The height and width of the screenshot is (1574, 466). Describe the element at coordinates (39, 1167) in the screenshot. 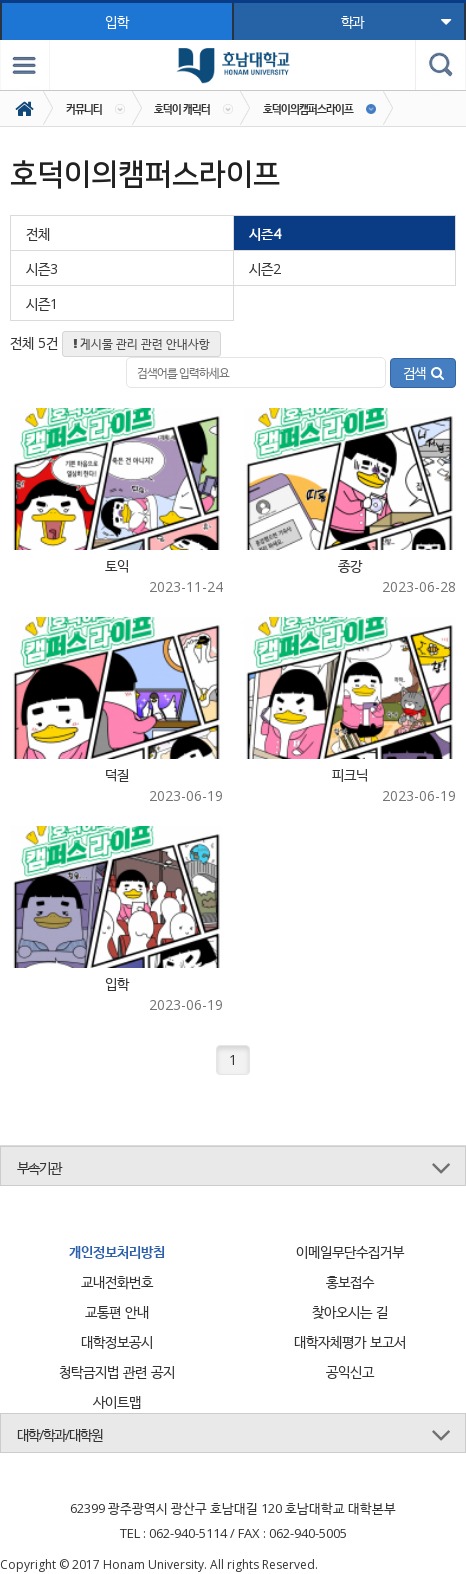

I see `부속기관` at that location.